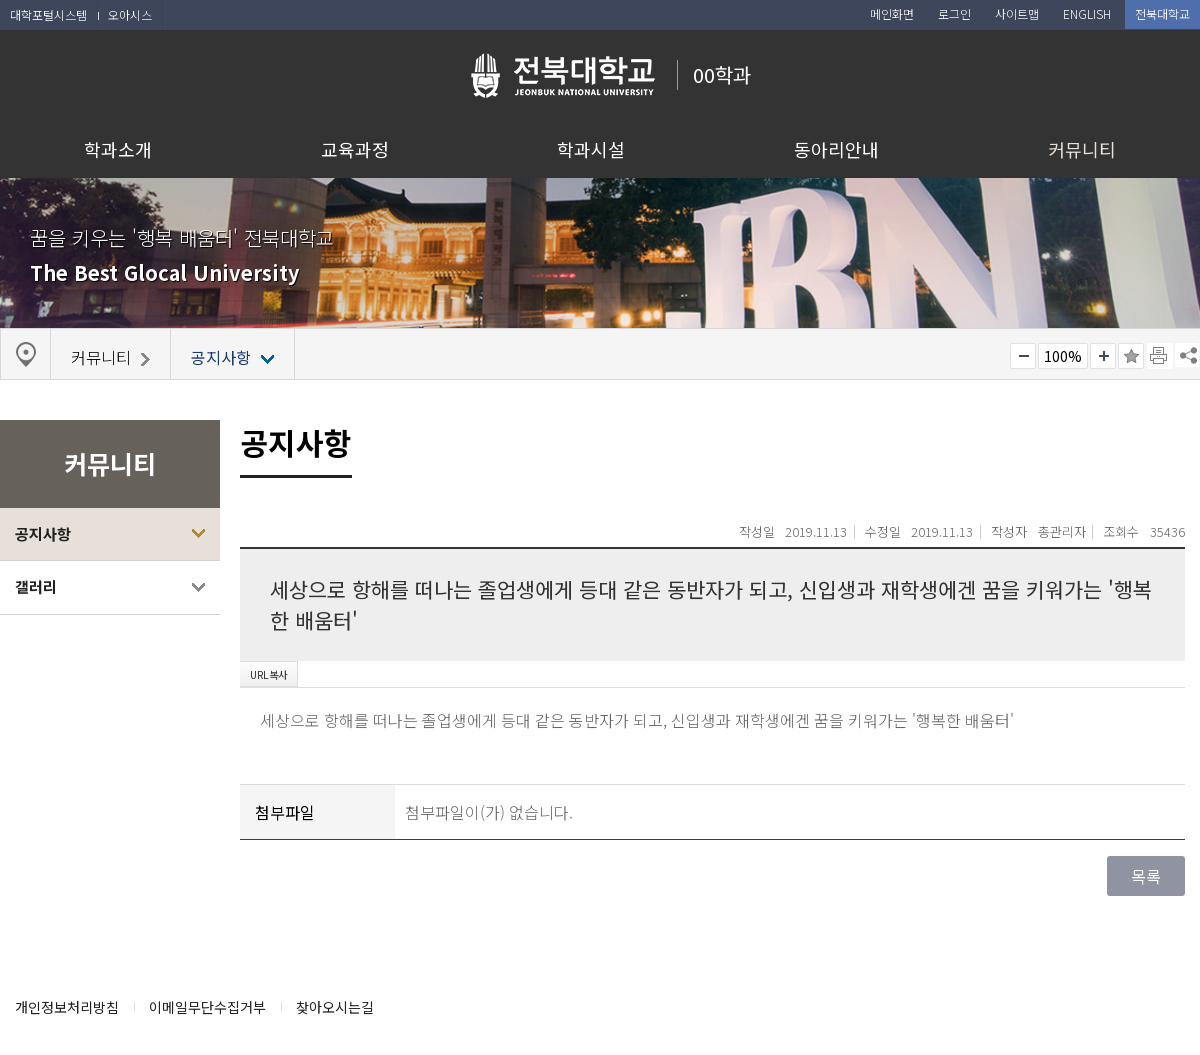  Describe the element at coordinates (591, 149) in the screenshot. I see `학과시설` at that location.